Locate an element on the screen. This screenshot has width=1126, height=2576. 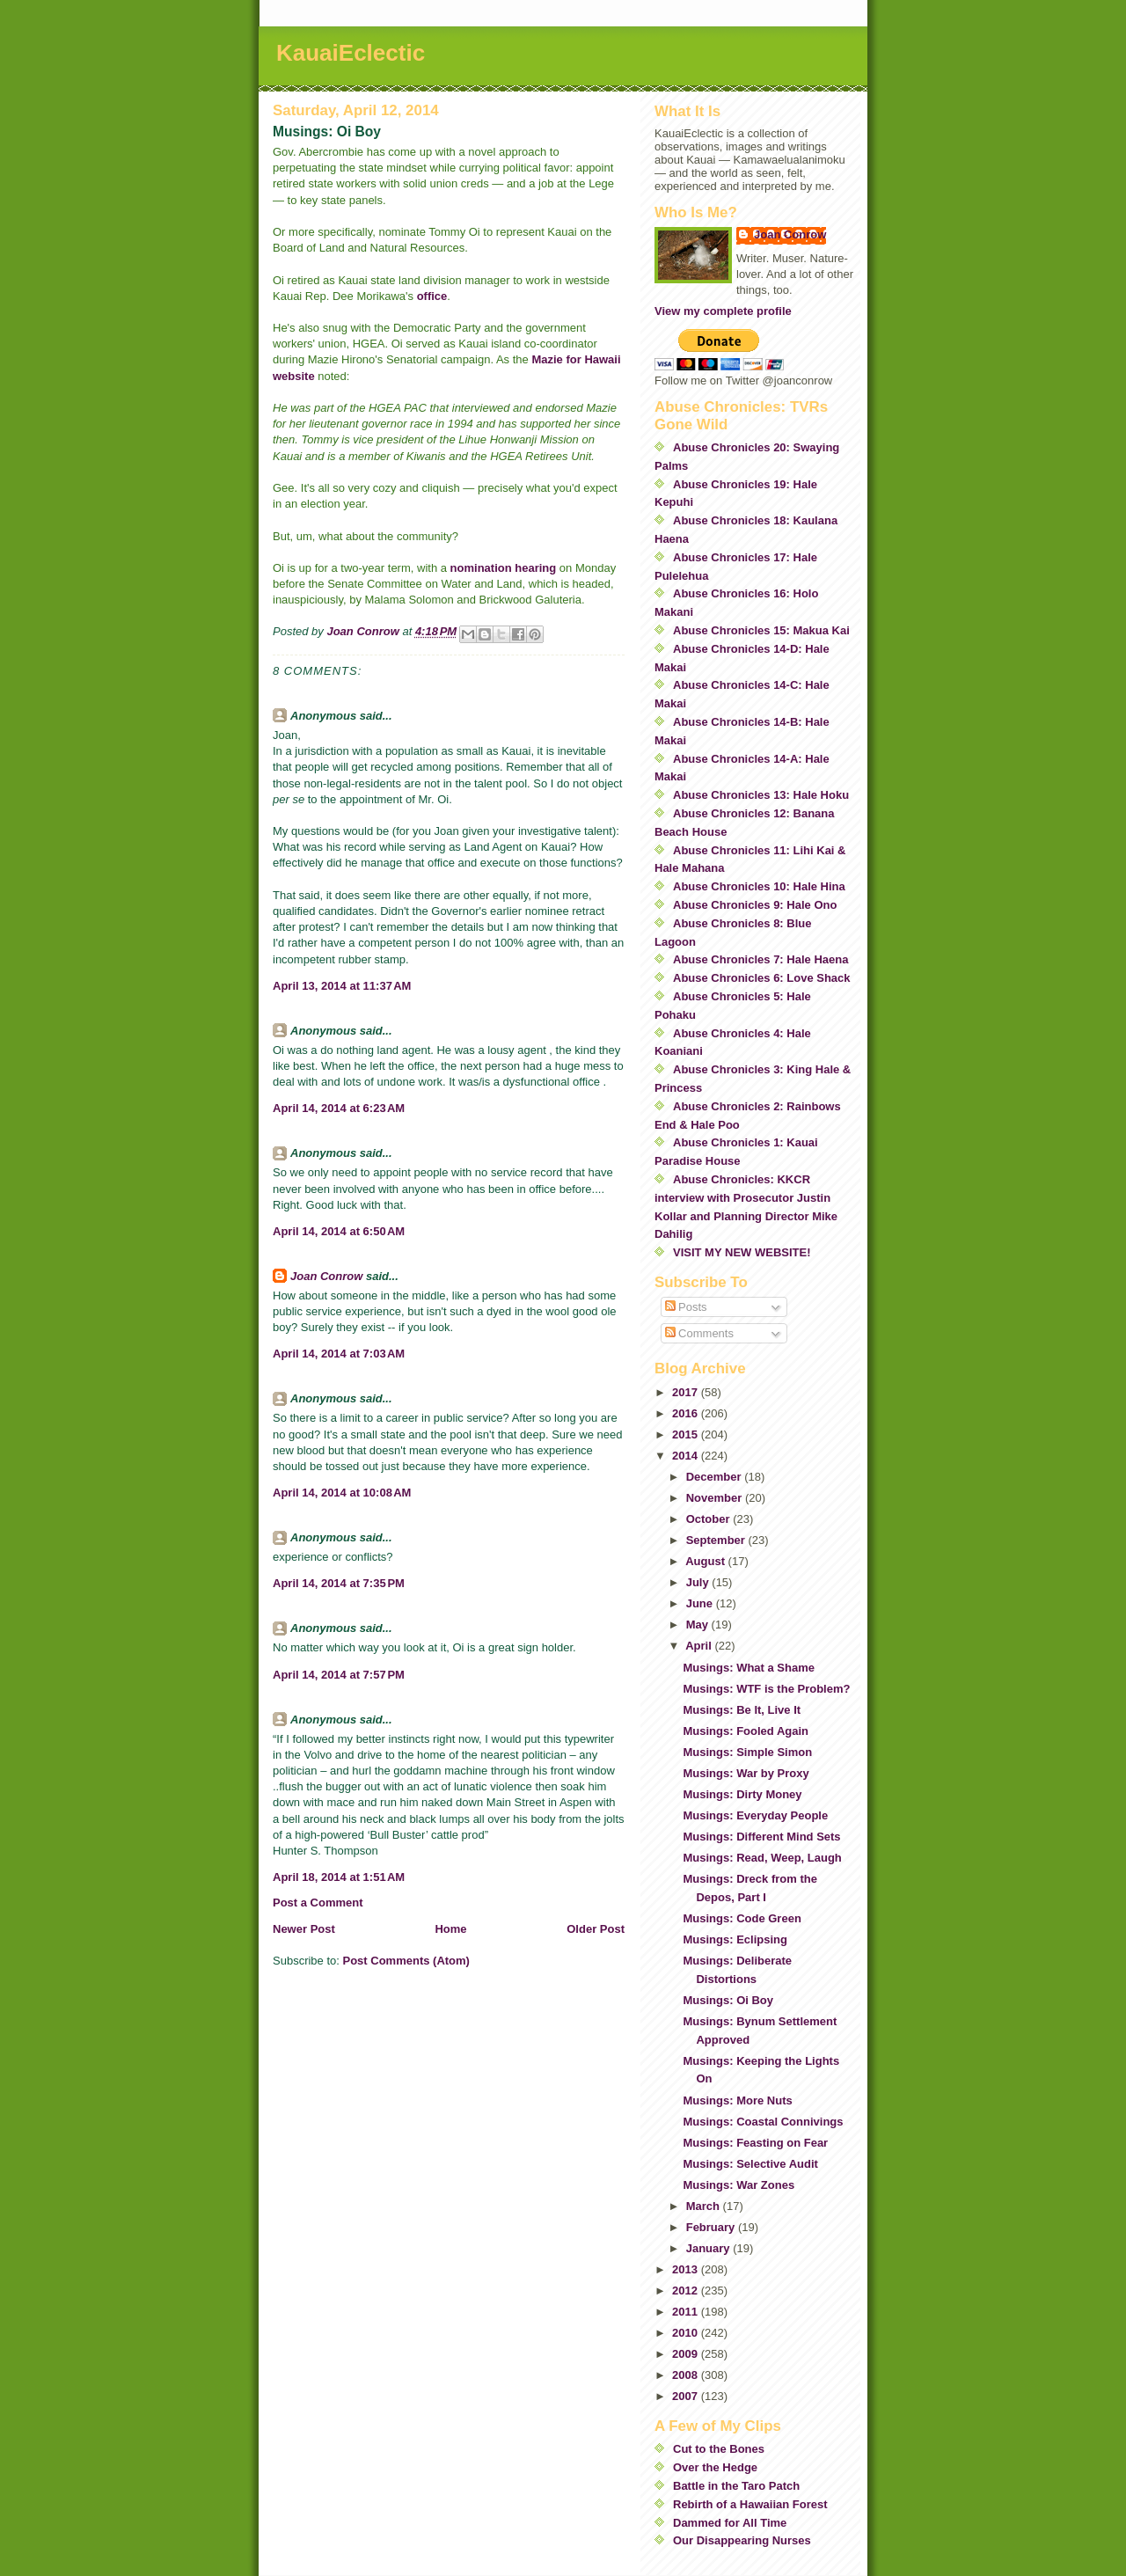
April 13, 2014 at 11:37 AM is located at coordinates (342, 985).